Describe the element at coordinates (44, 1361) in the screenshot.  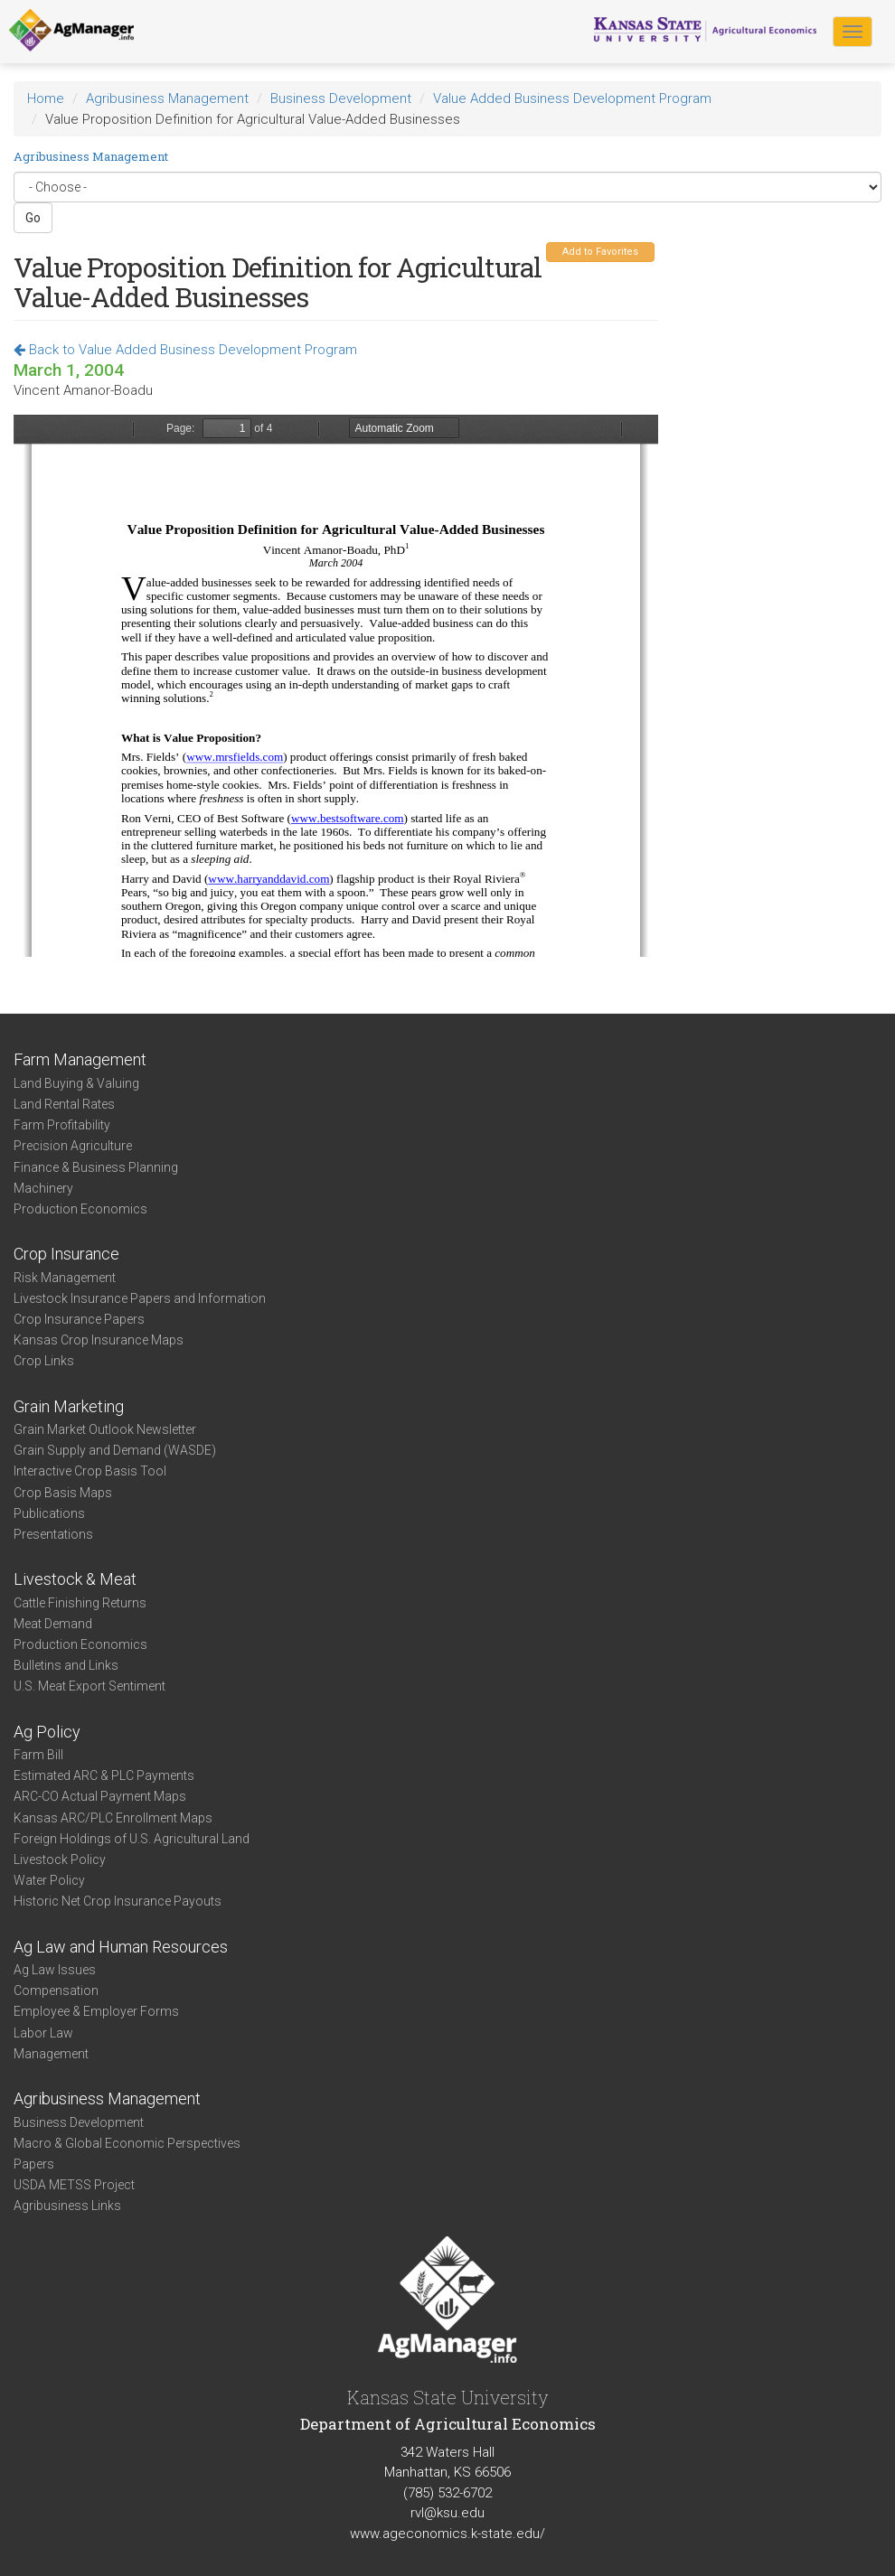
I see `Crop Links` at that location.